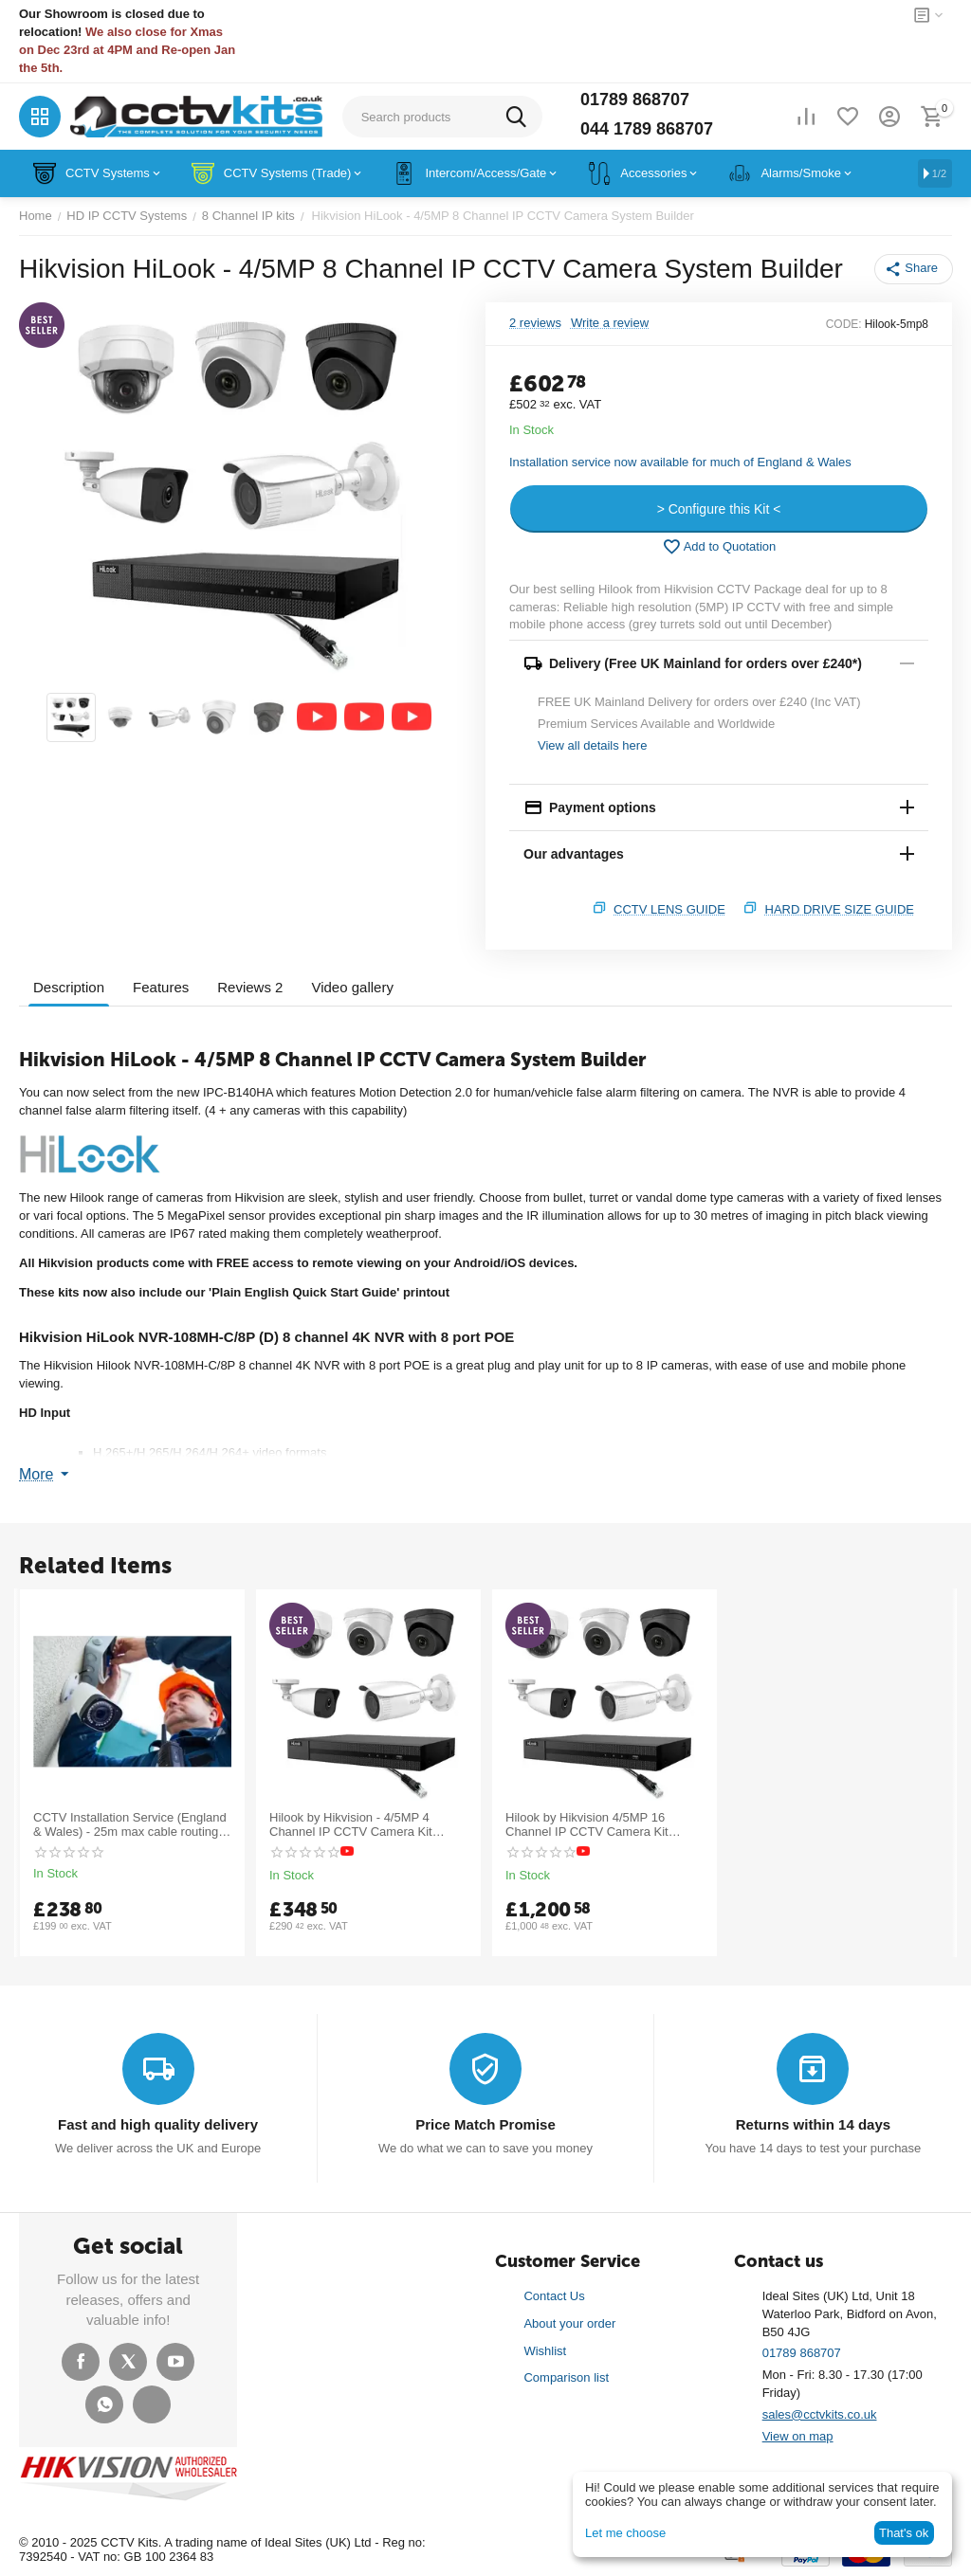 Image resolution: width=971 pixels, height=2576 pixels. I want to click on 2 reviews, so click(535, 323).